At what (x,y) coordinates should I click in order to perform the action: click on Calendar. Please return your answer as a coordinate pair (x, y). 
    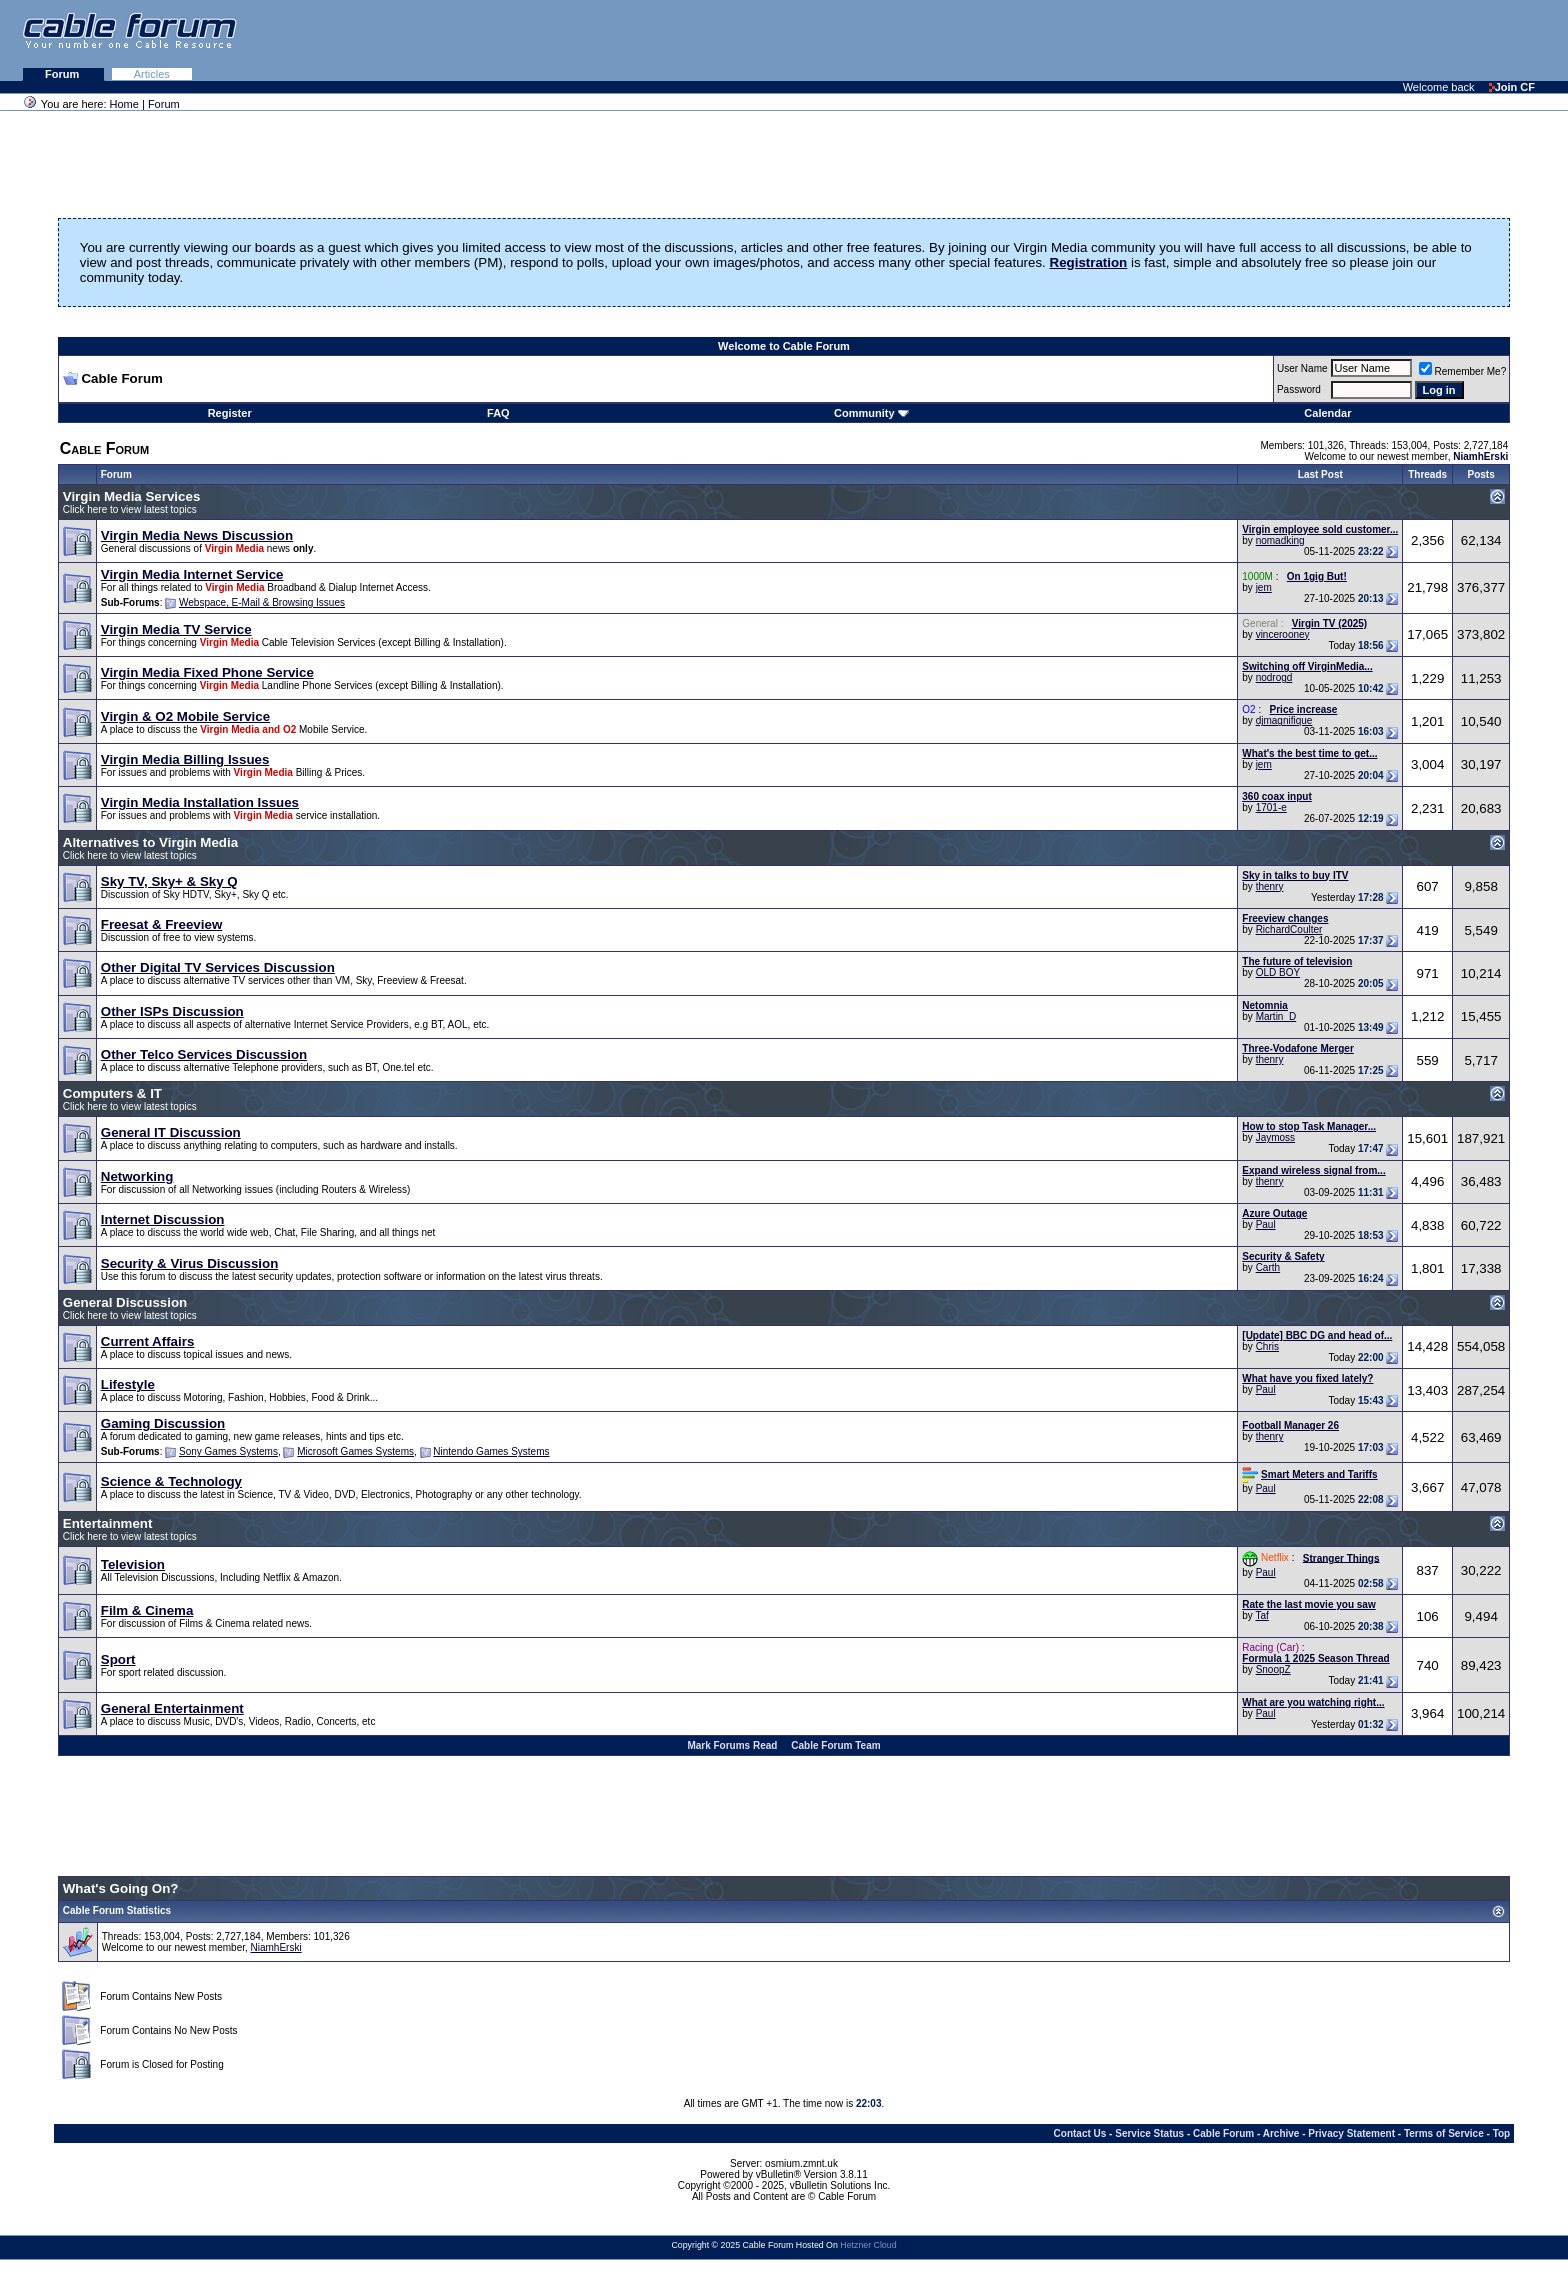
    Looking at the image, I should click on (1327, 413).